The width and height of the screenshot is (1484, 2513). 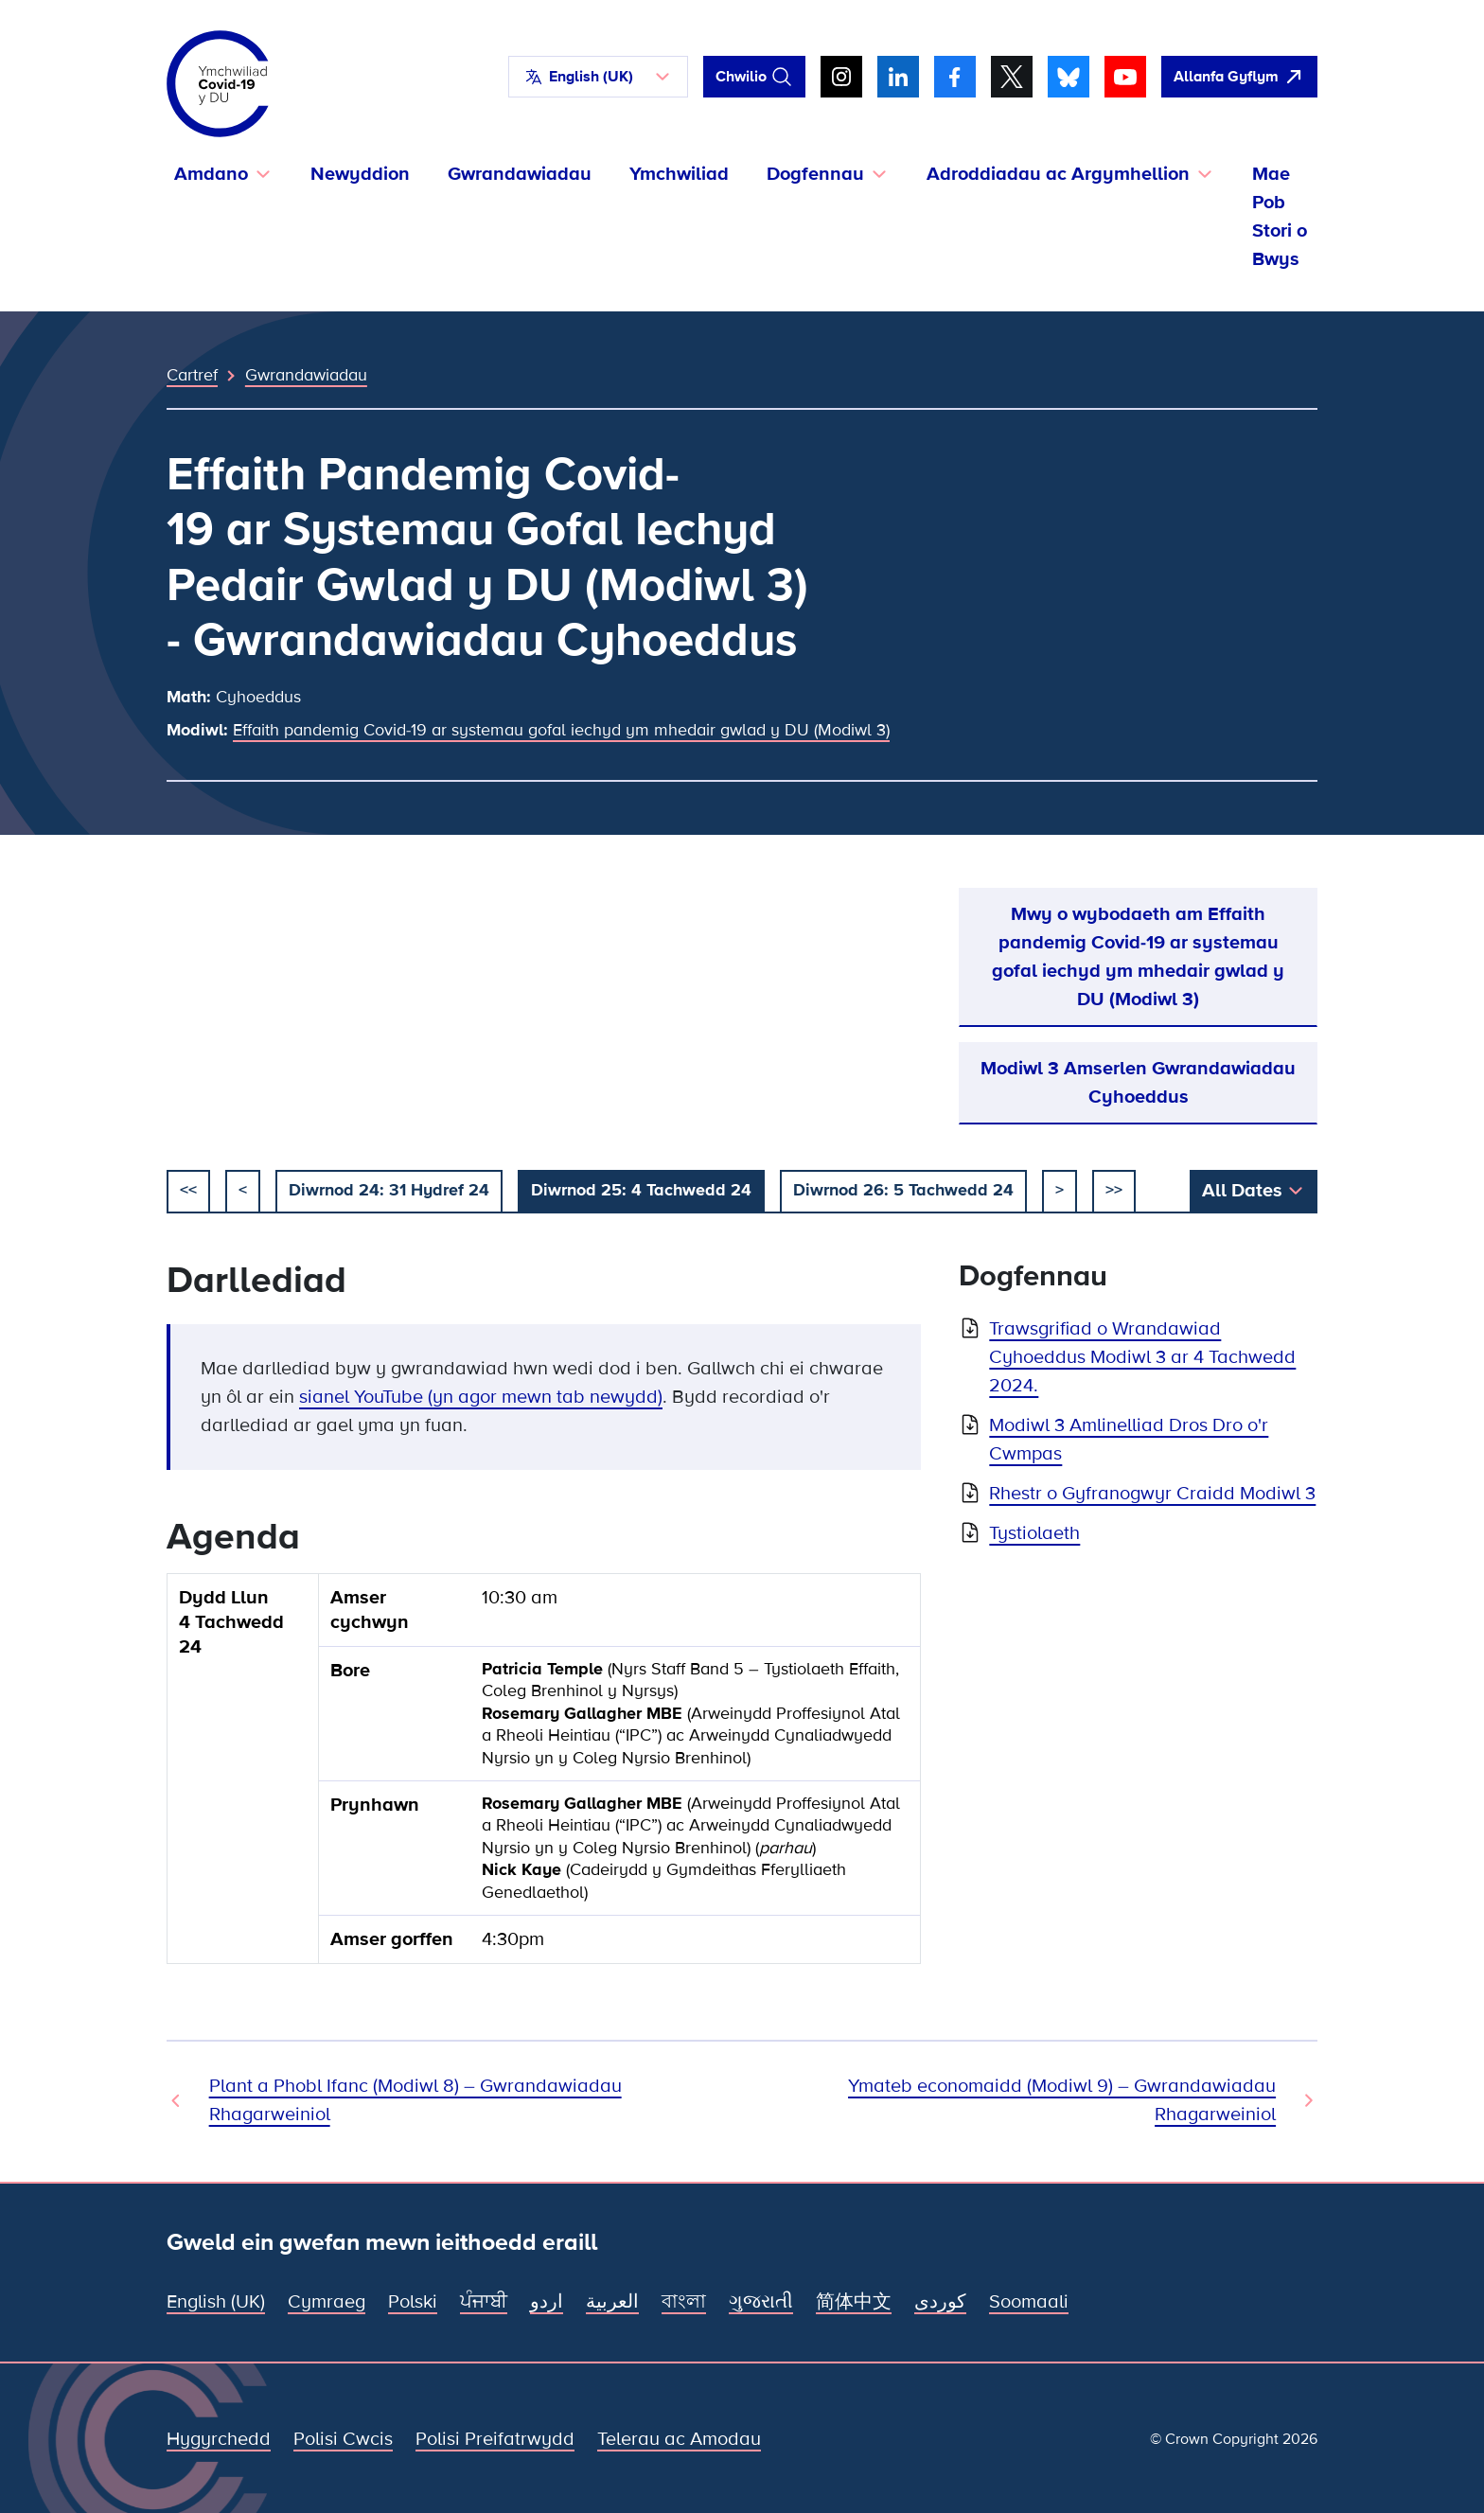 What do you see at coordinates (1279, 217) in the screenshot?
I see `Mae Pob Stori o Bwys` at bounding box center [1279, 217].